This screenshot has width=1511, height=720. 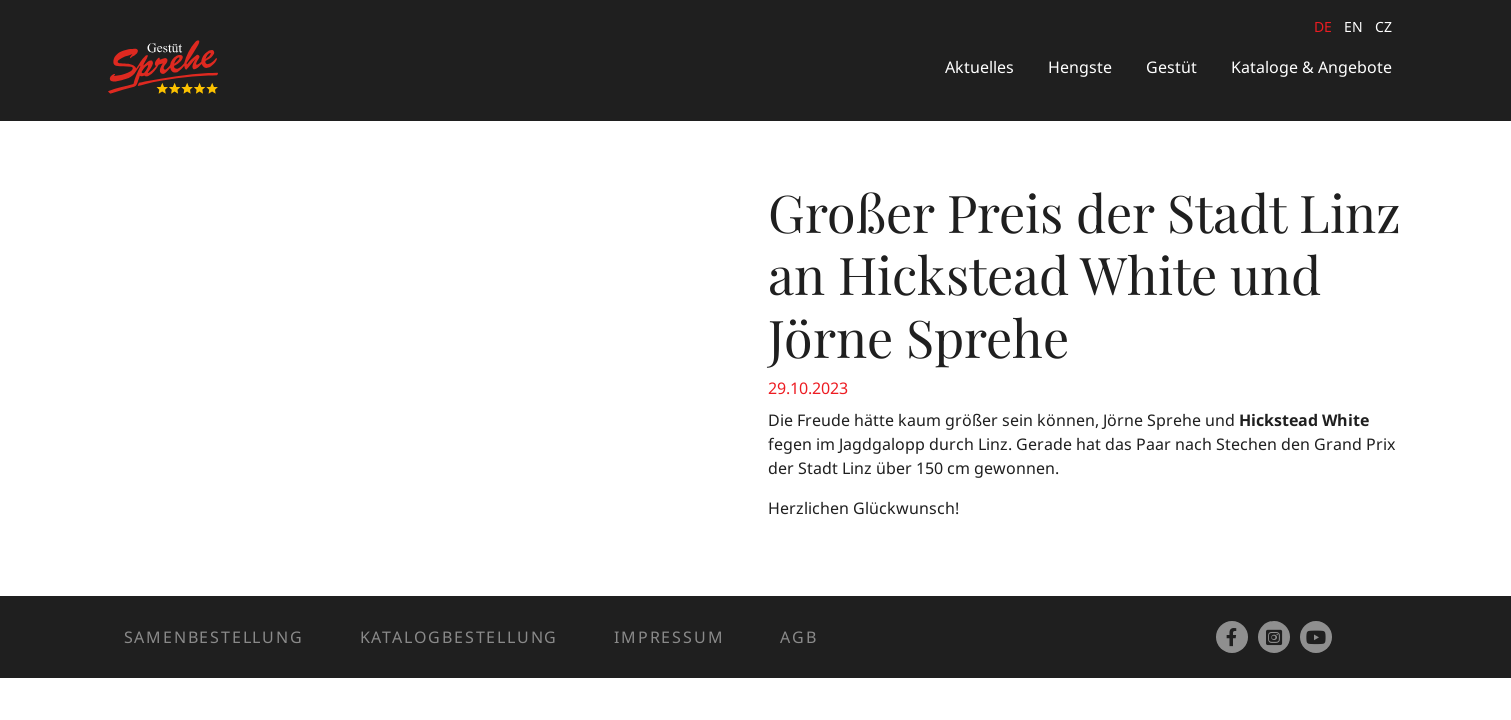 I want to click on Katalogbestellung, so click(x=459, y=637).